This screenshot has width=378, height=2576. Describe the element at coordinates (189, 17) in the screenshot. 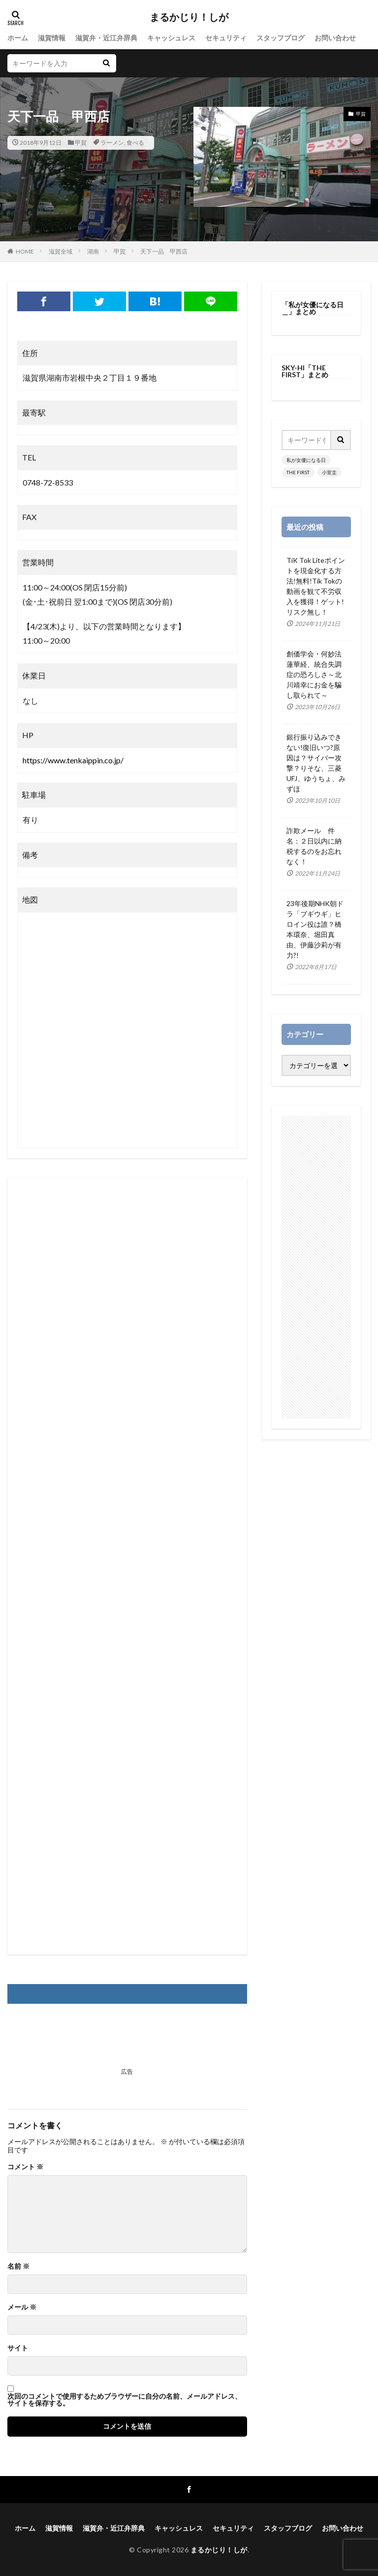

I see `まるかじり！しが` at that location.